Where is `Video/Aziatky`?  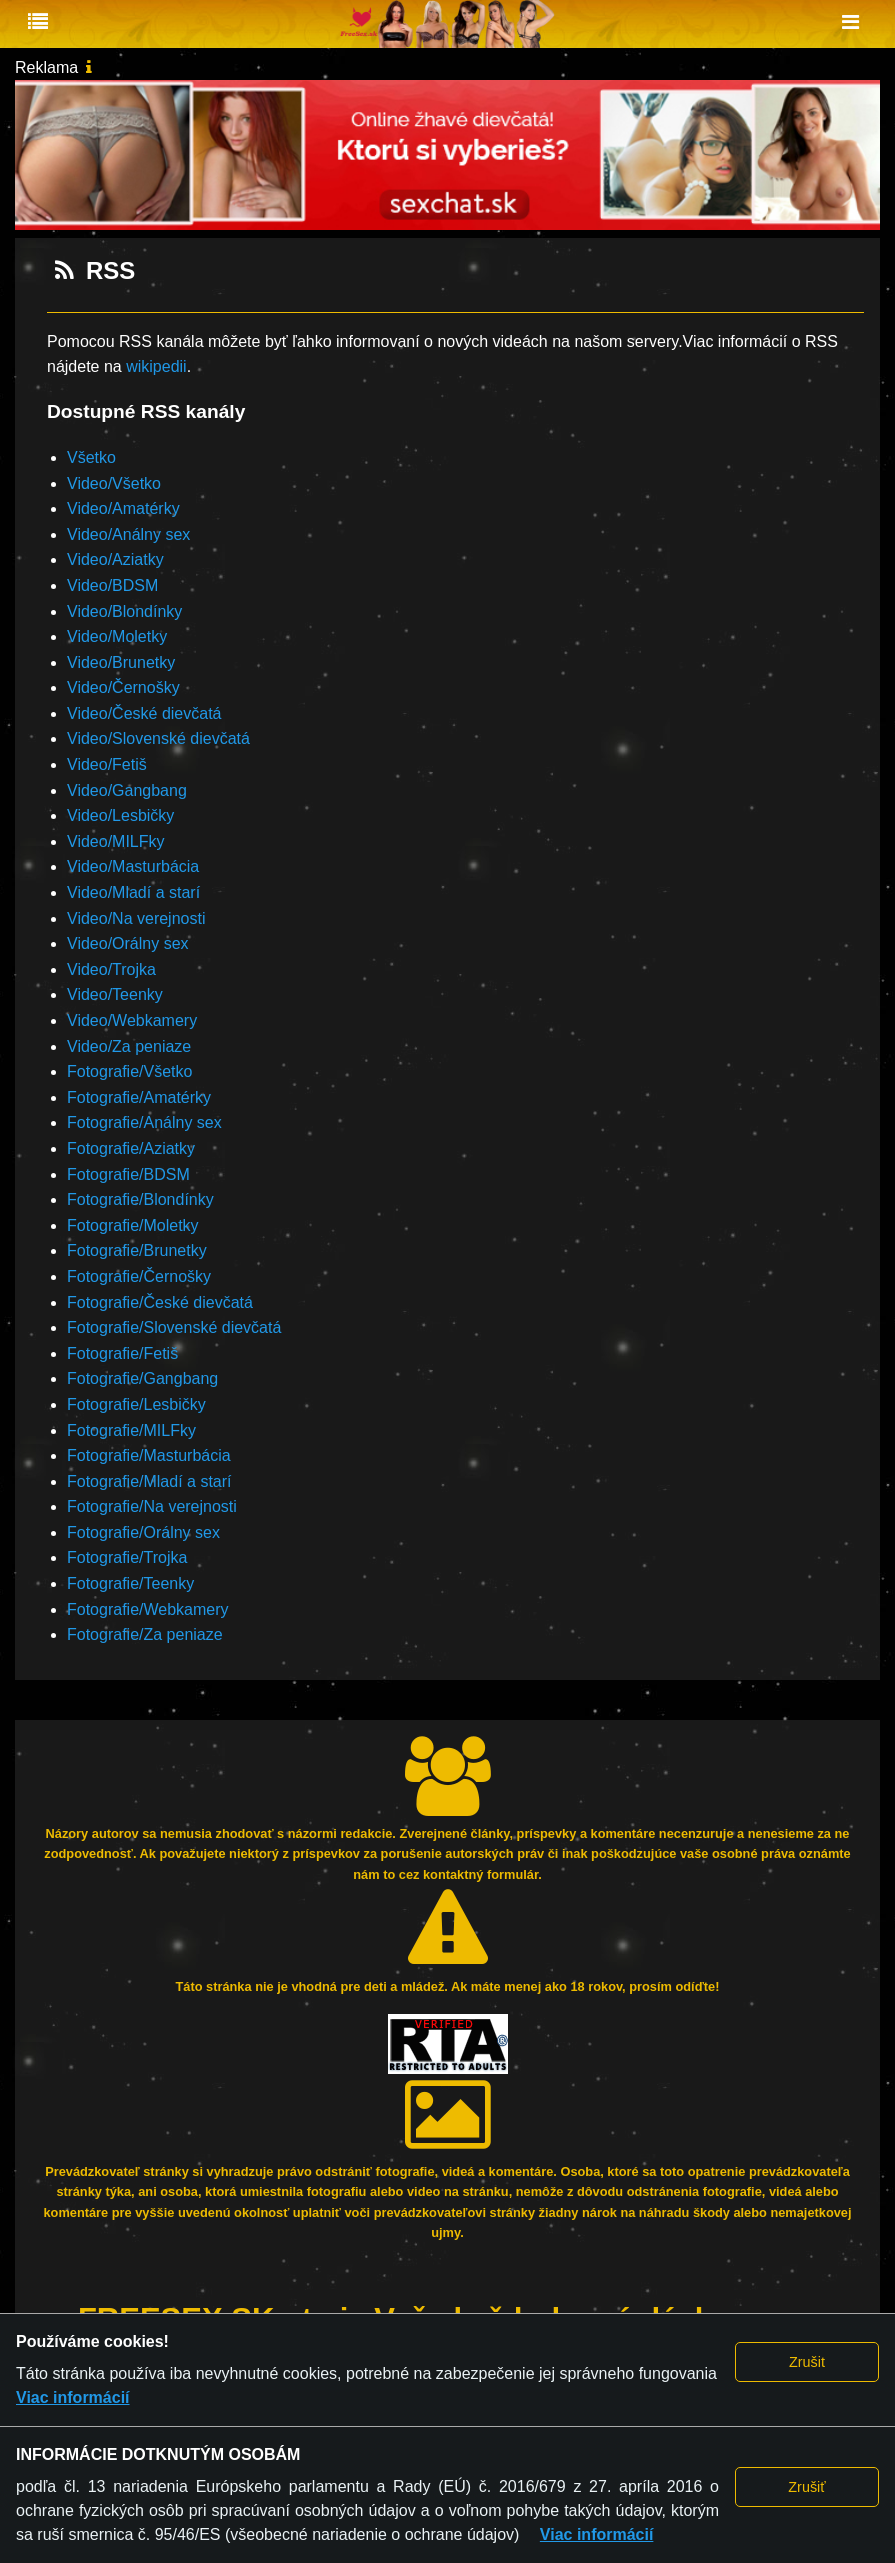
Video/Aziatky is located at coordinates (115, 559).